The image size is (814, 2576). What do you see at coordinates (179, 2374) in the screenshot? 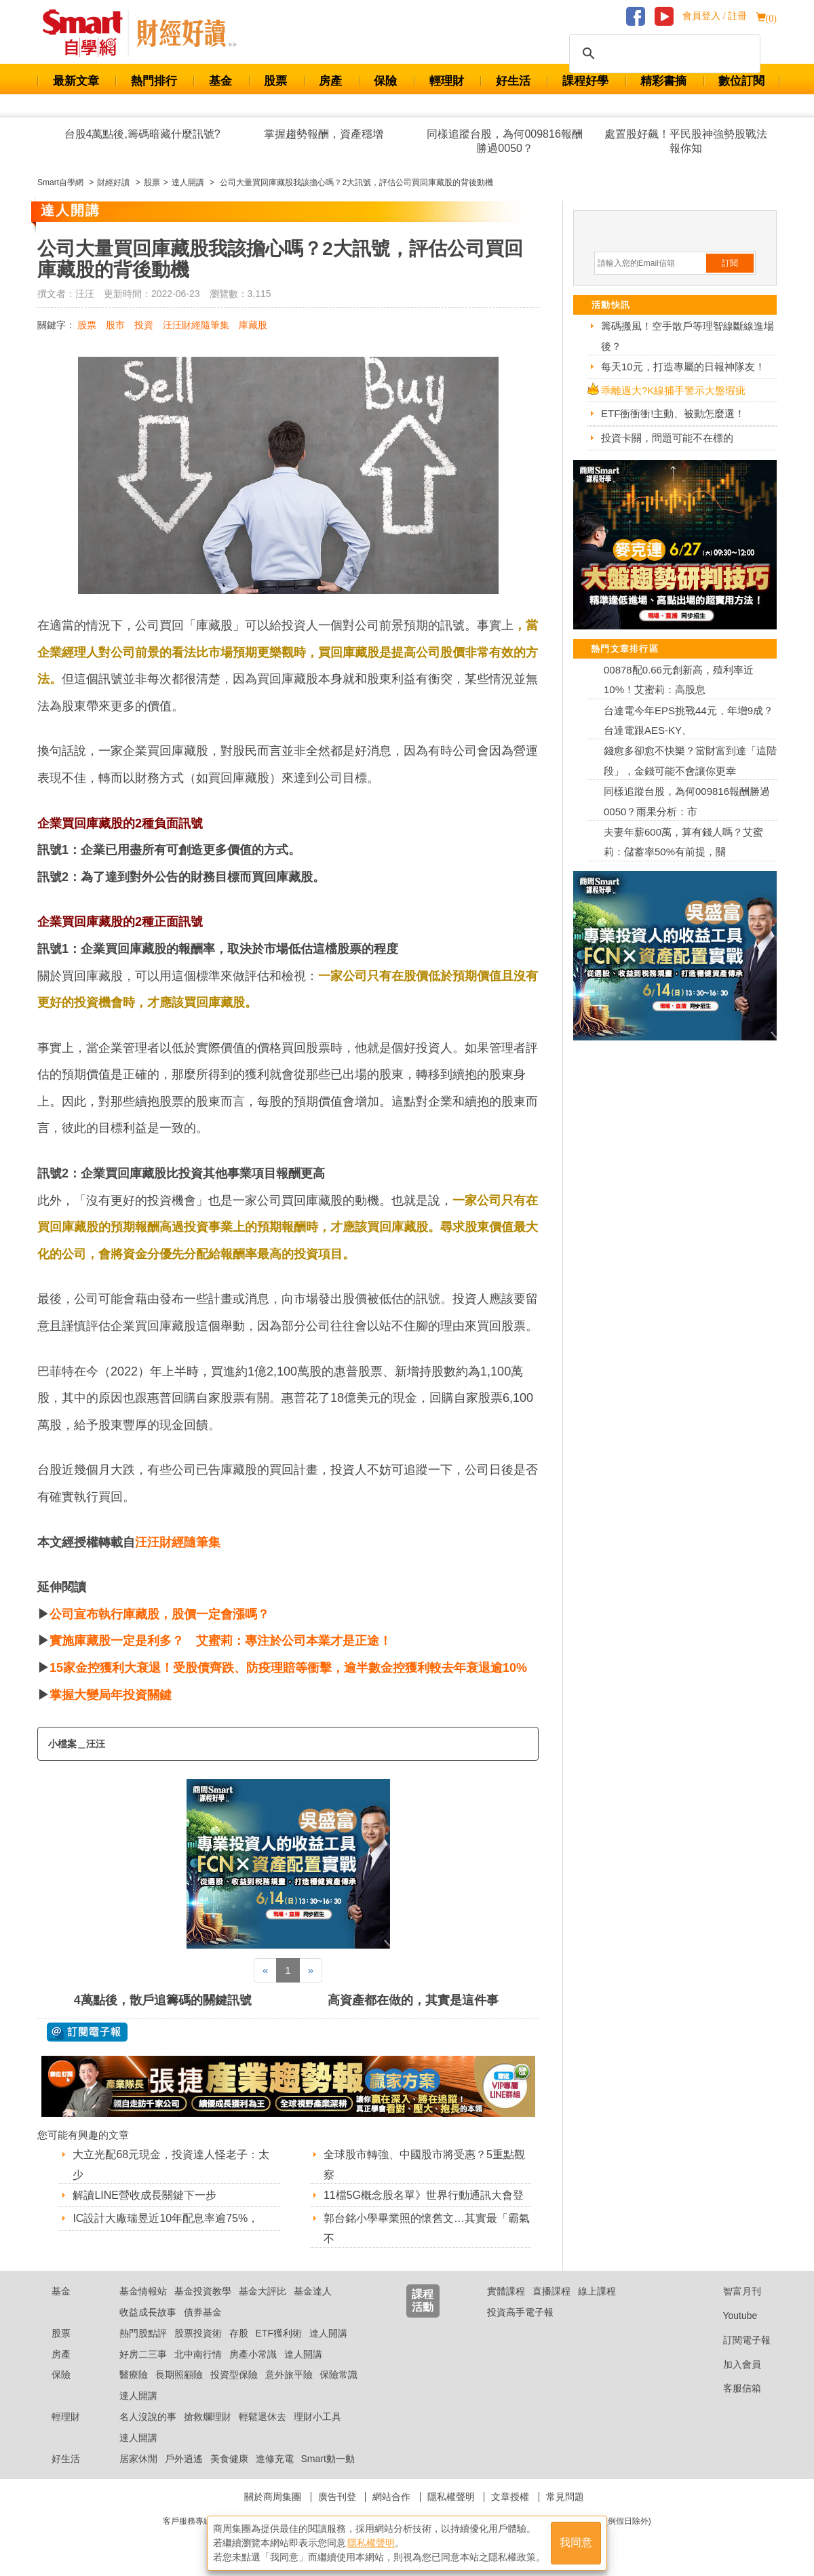
I see `長期照顧險` at bounding box center [179, 2374].